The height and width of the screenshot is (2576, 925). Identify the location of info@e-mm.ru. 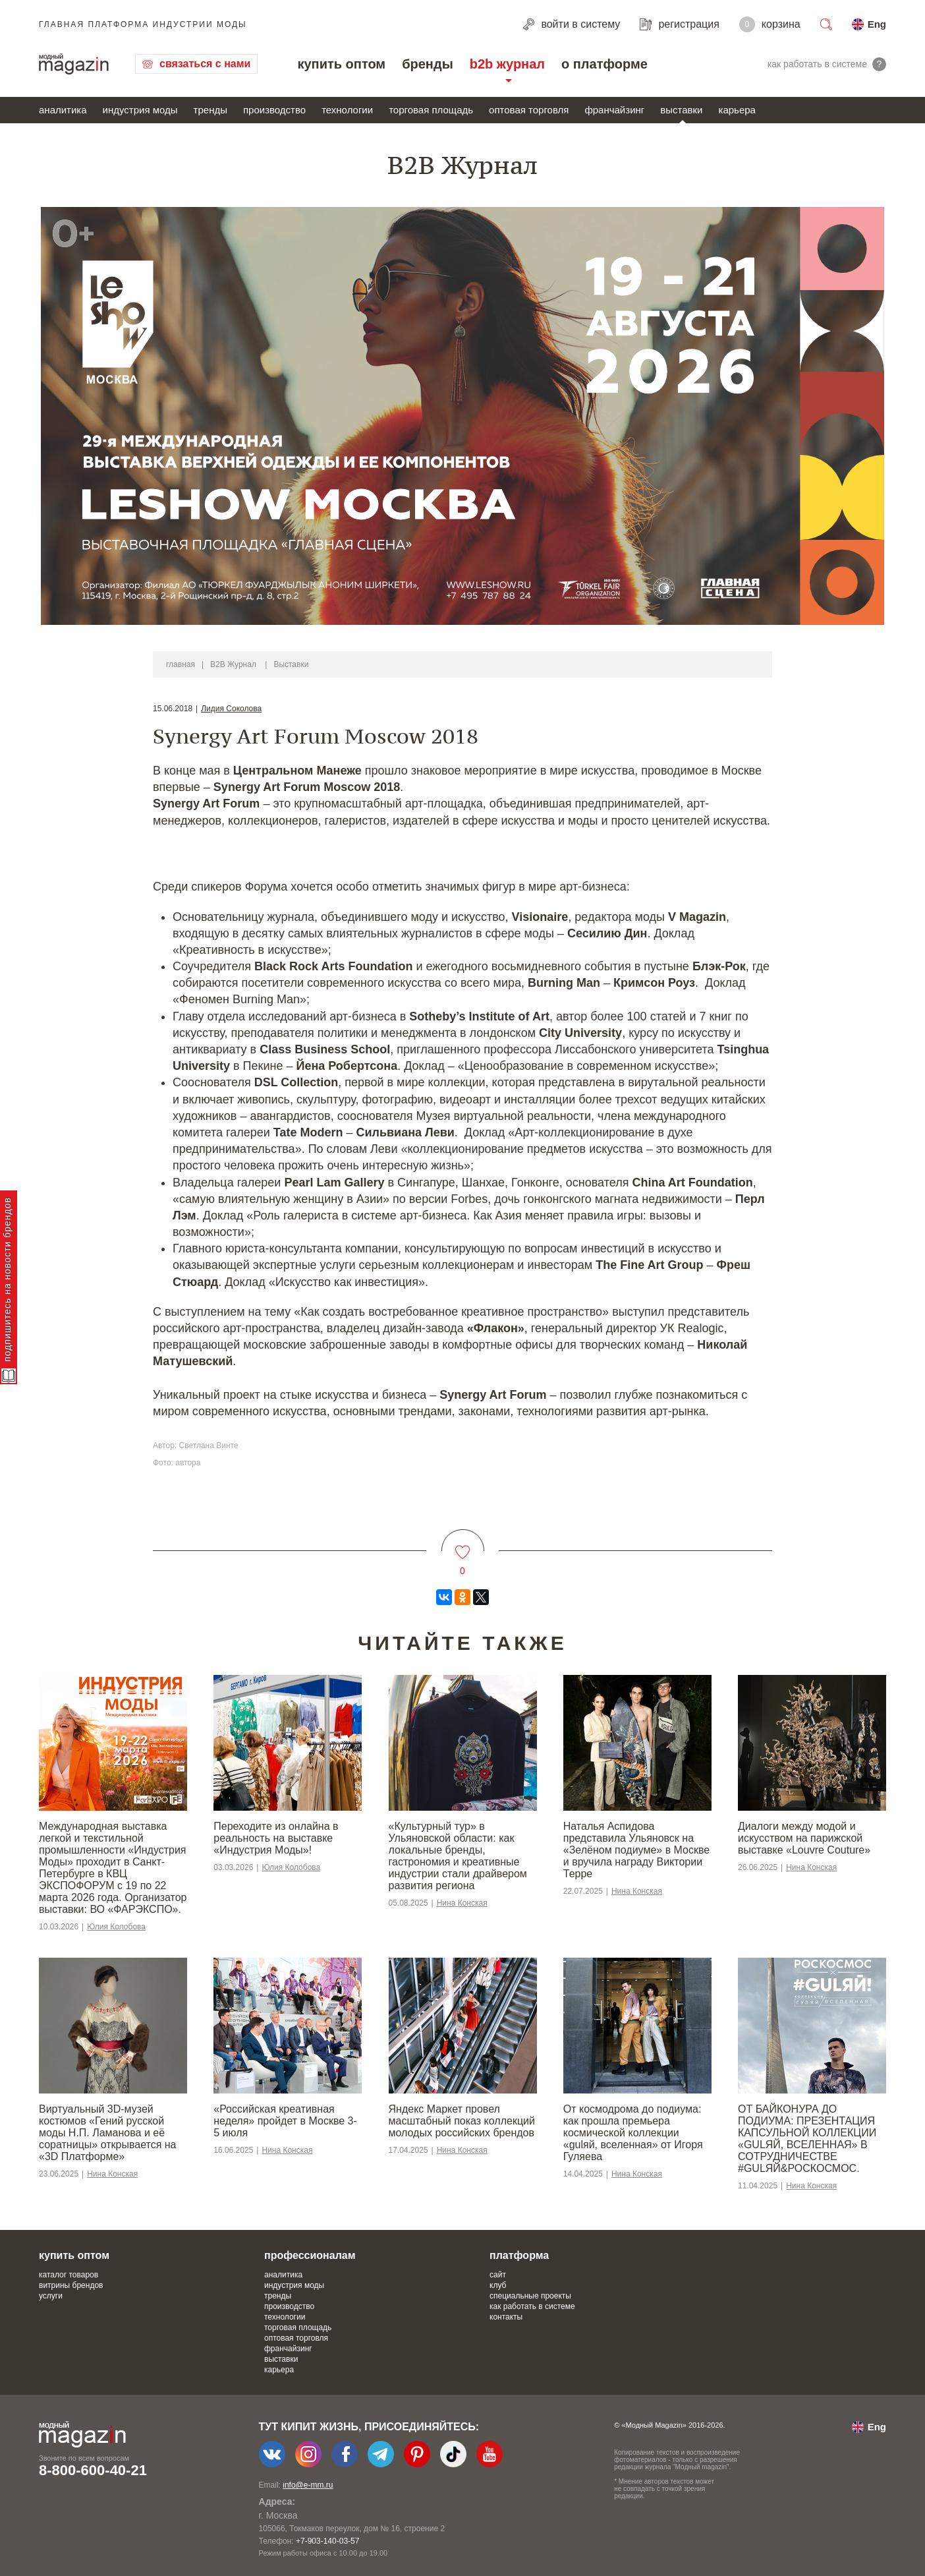
(308, 2485).